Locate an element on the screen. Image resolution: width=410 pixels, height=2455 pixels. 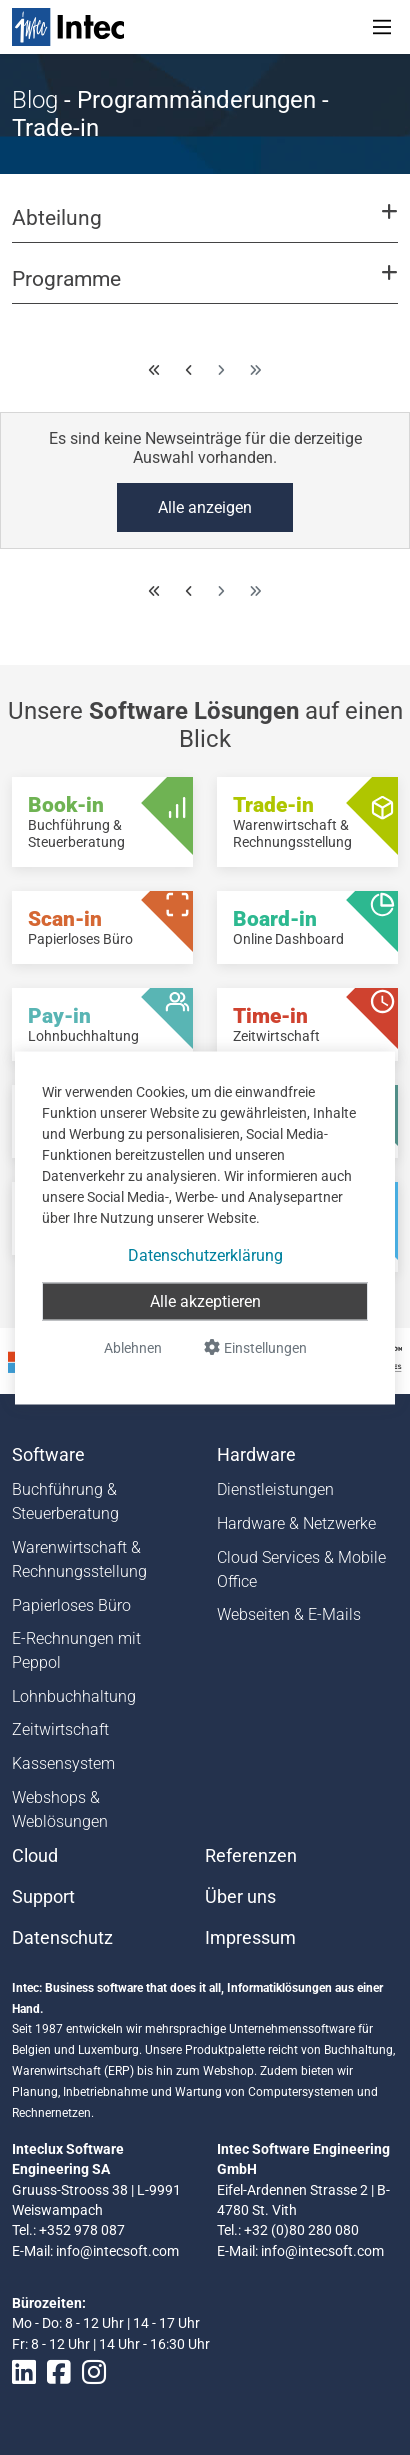
E-Rechnungen mit Peppol is located at coordinates (76, 1650).